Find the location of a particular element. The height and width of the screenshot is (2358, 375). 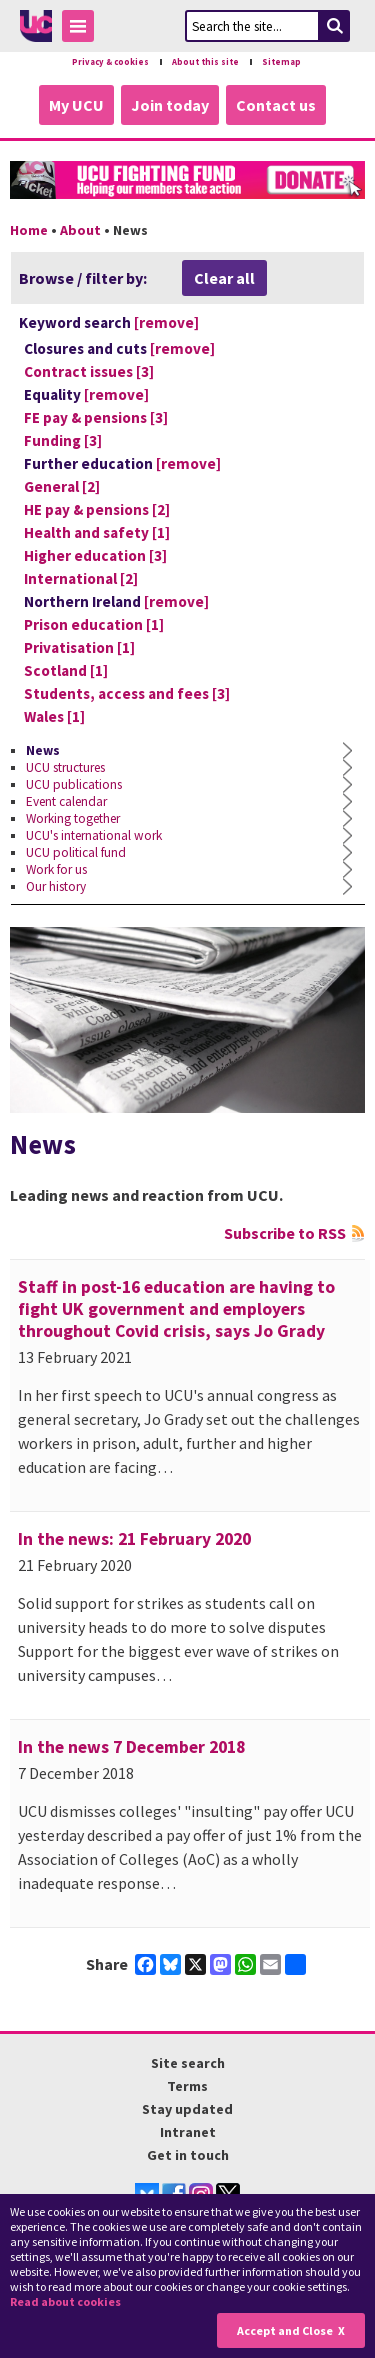

In the news 7 December 2018 is located at coordinates (131, 1747).